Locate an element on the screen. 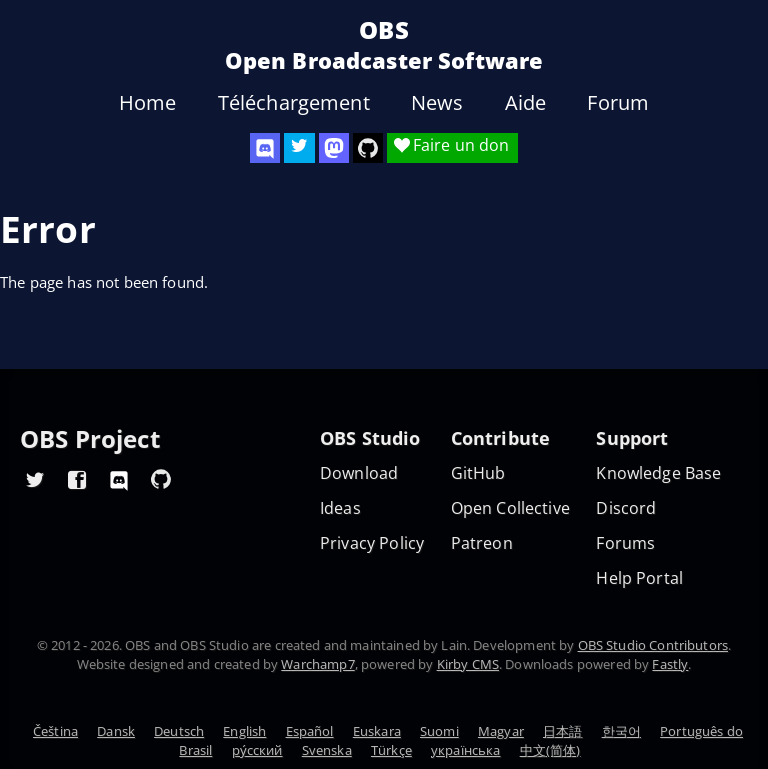 Image resolution: width=768 pixels, height=769 pixels. Deutsch is located at coordinates (179, 731).